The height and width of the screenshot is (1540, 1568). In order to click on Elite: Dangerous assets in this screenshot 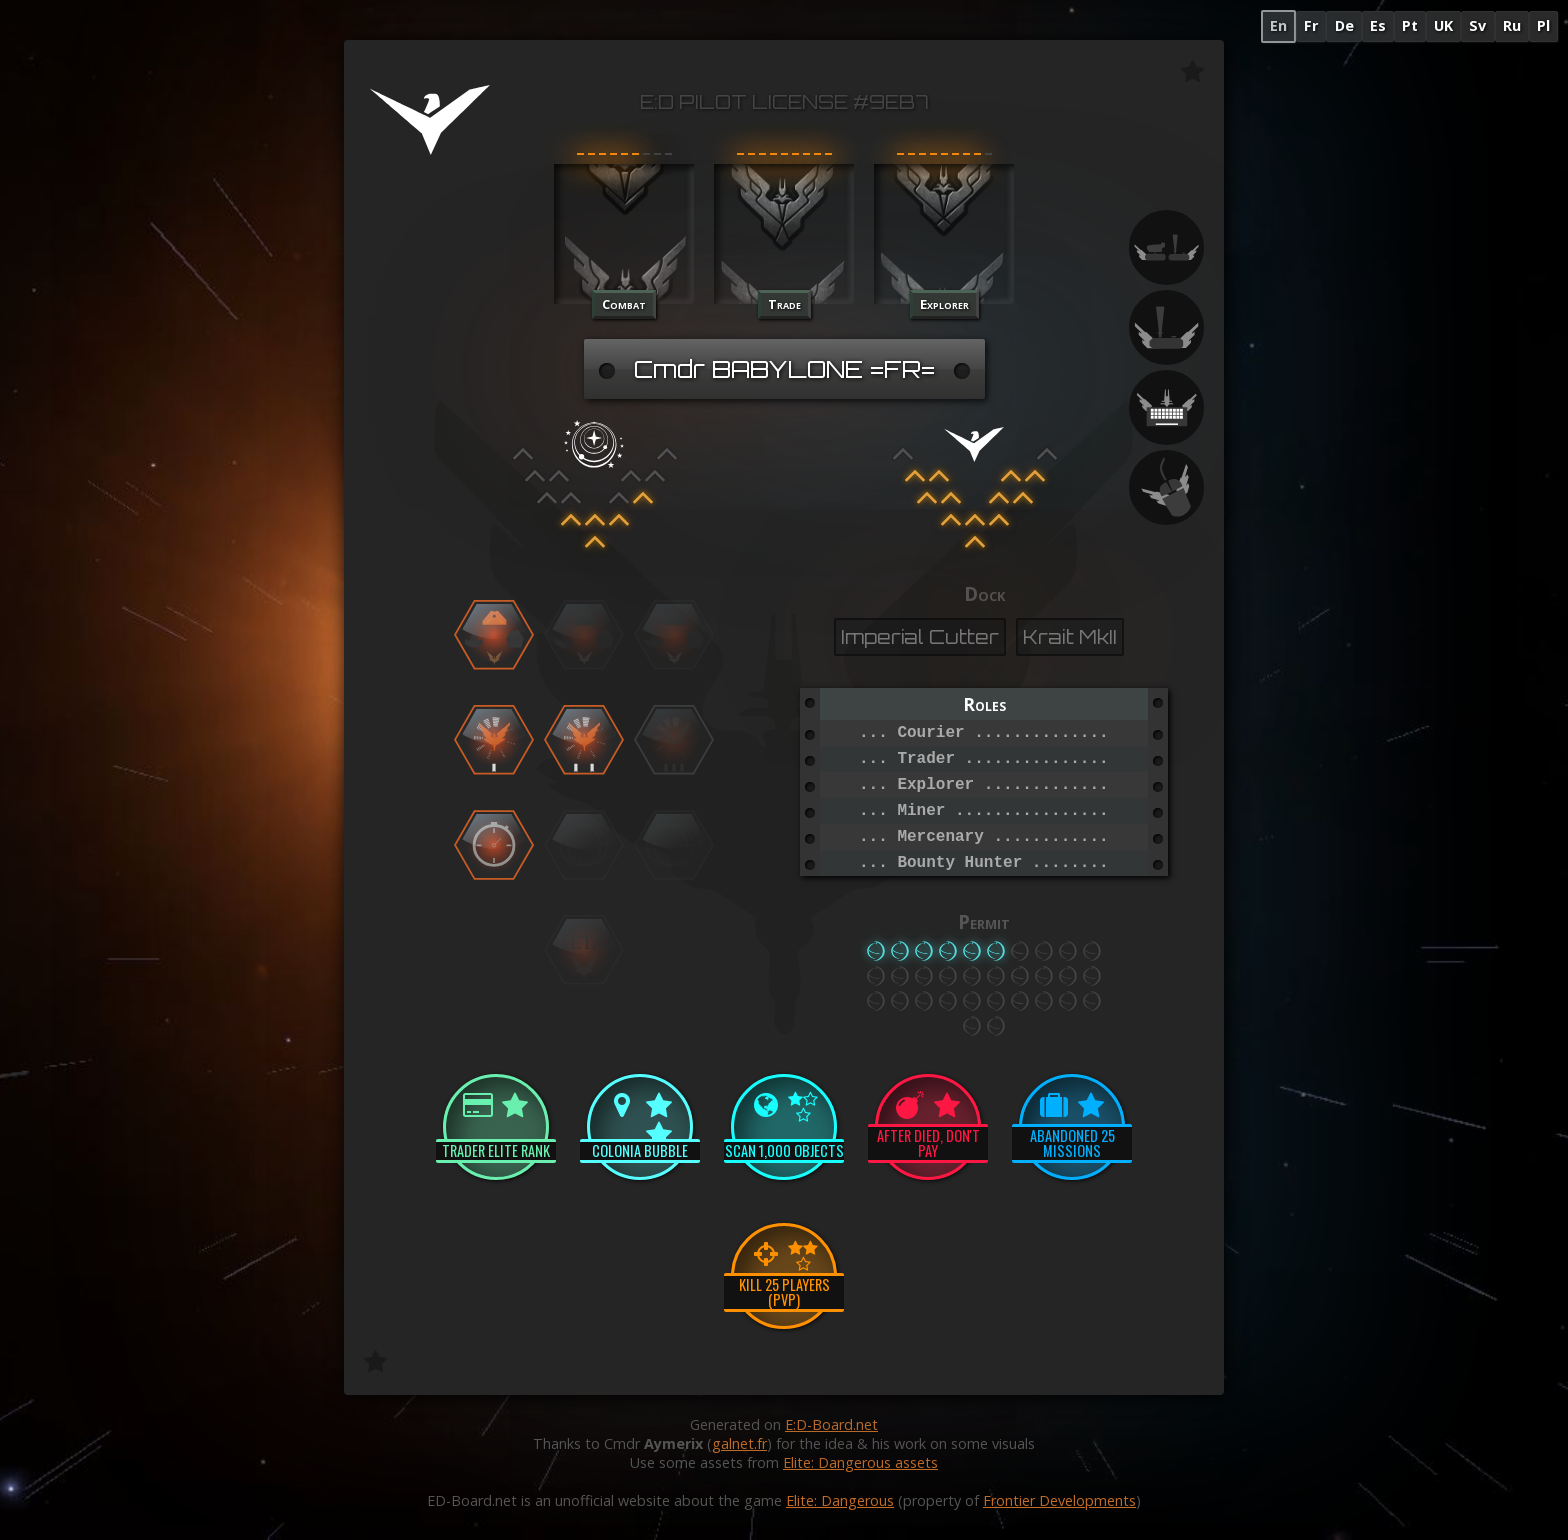, I will do `click(860, 1462)`.